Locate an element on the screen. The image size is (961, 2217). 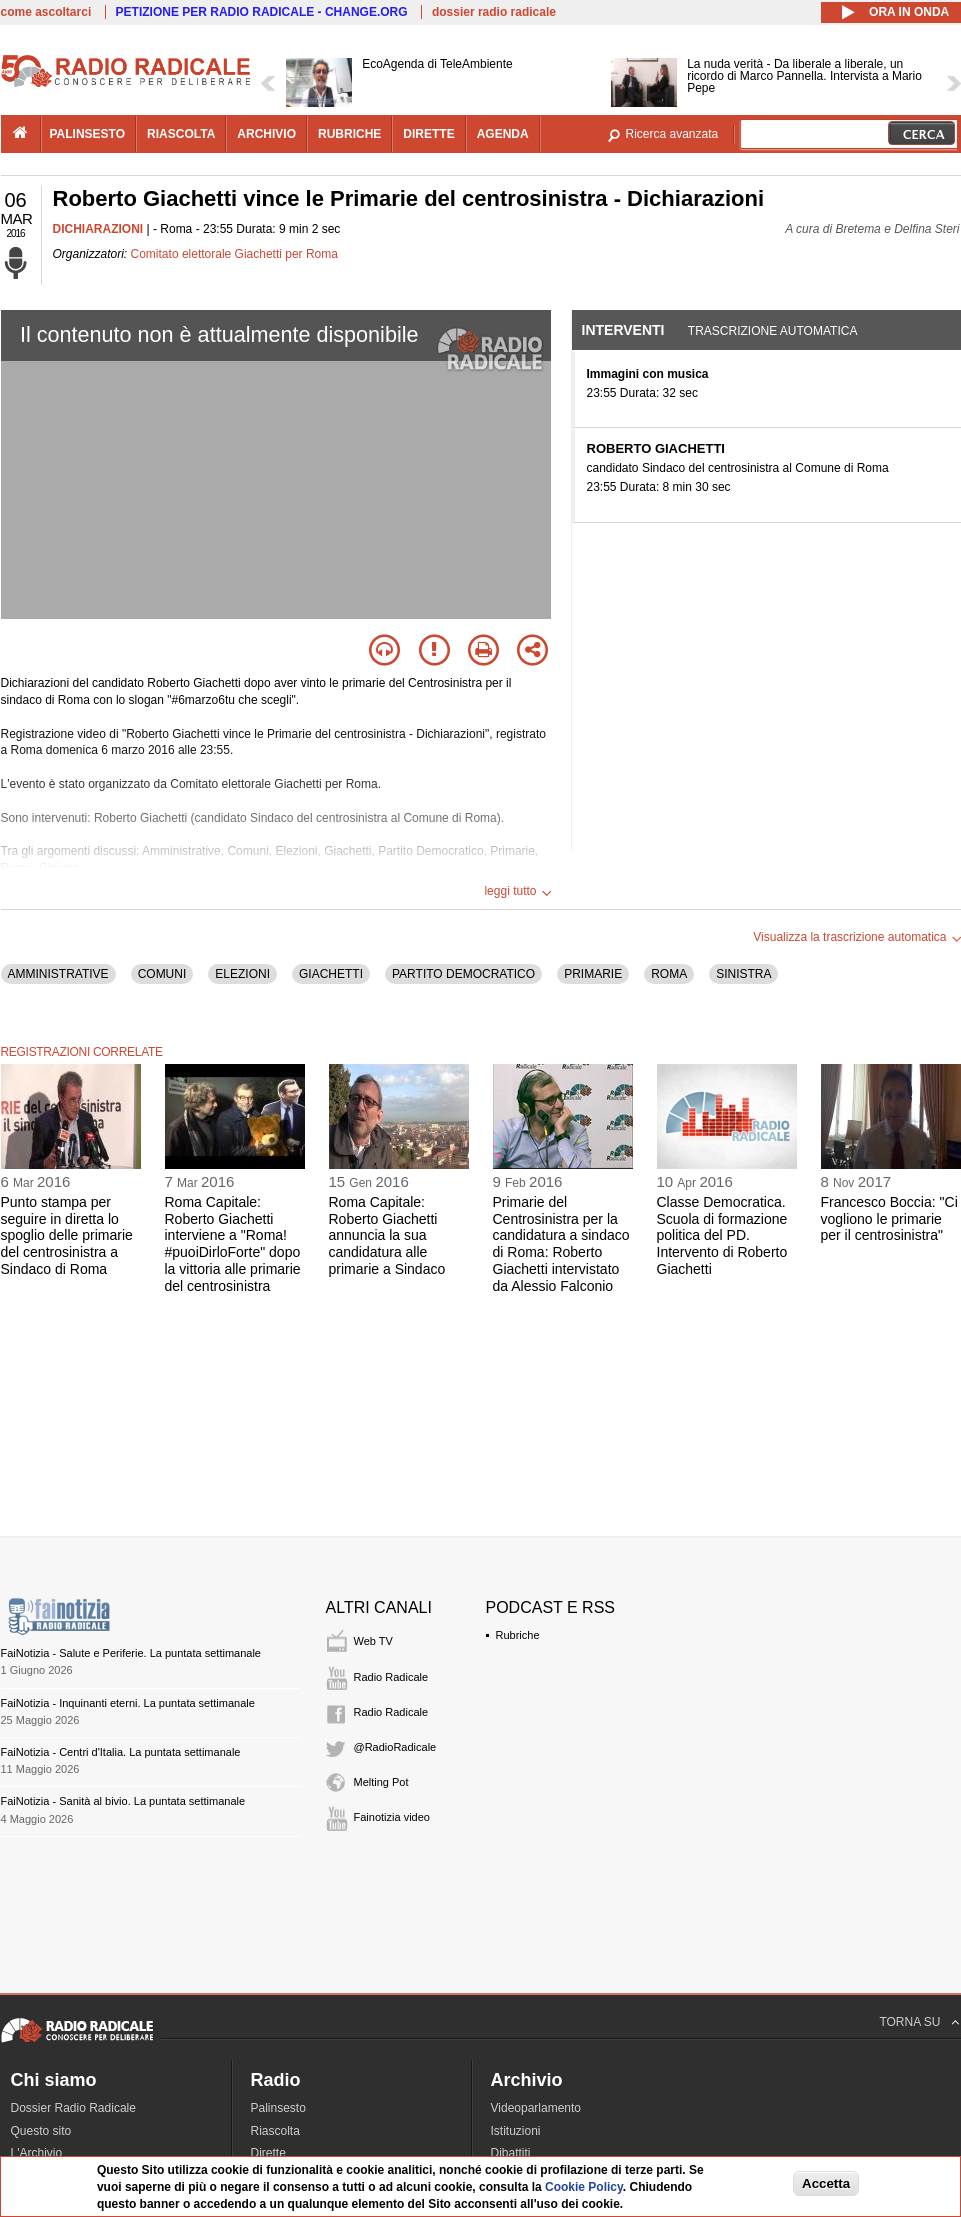
palinsesto is located at coordinates (88, 134).